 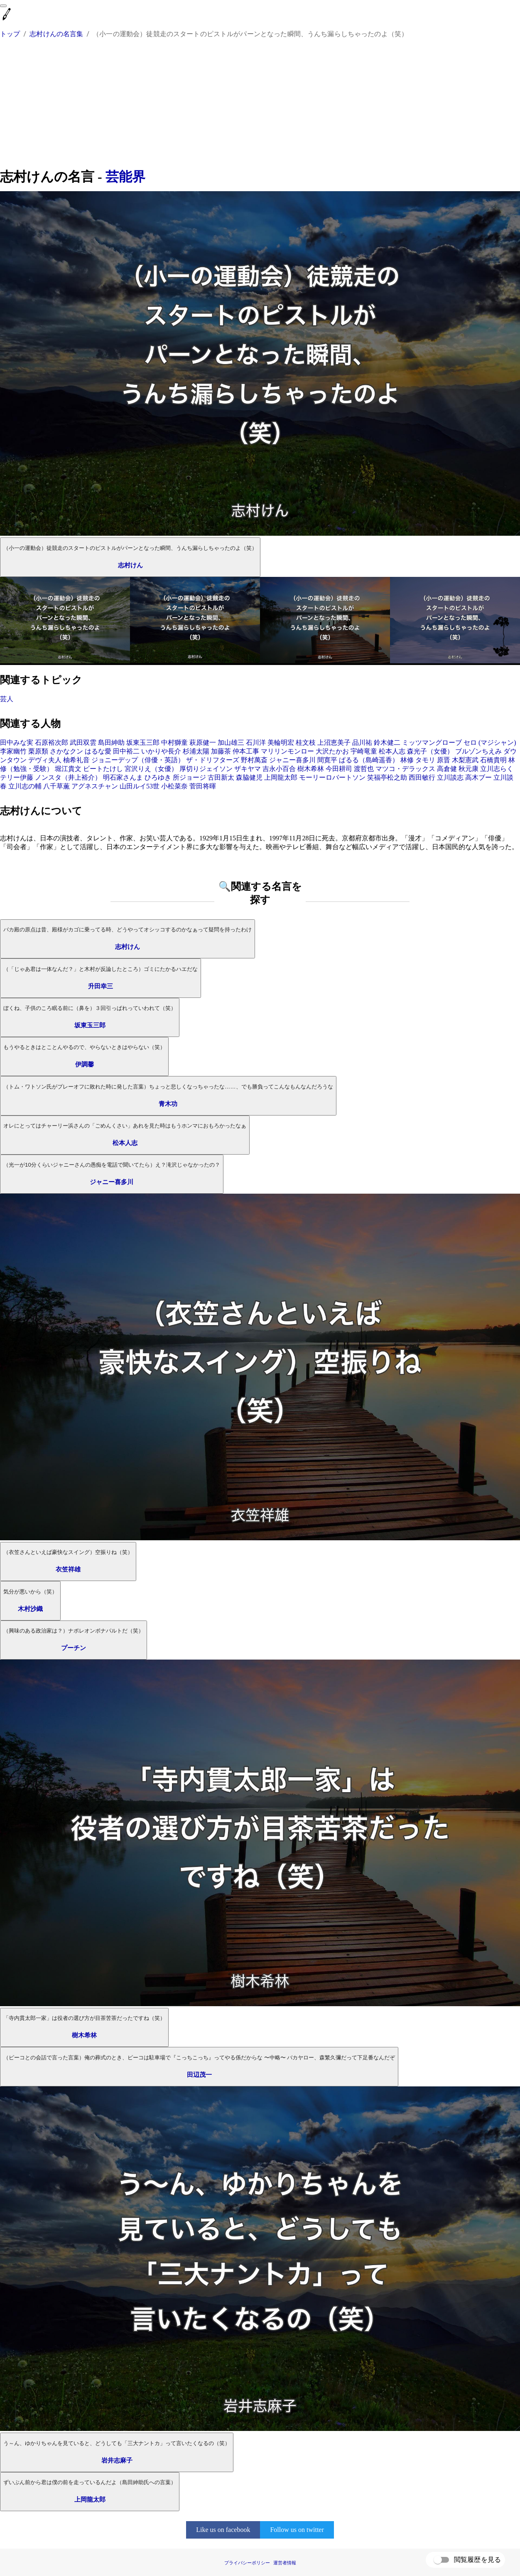 I want to click on ジョニーデップ（俳優・英語）, so click(x=137, y=759).